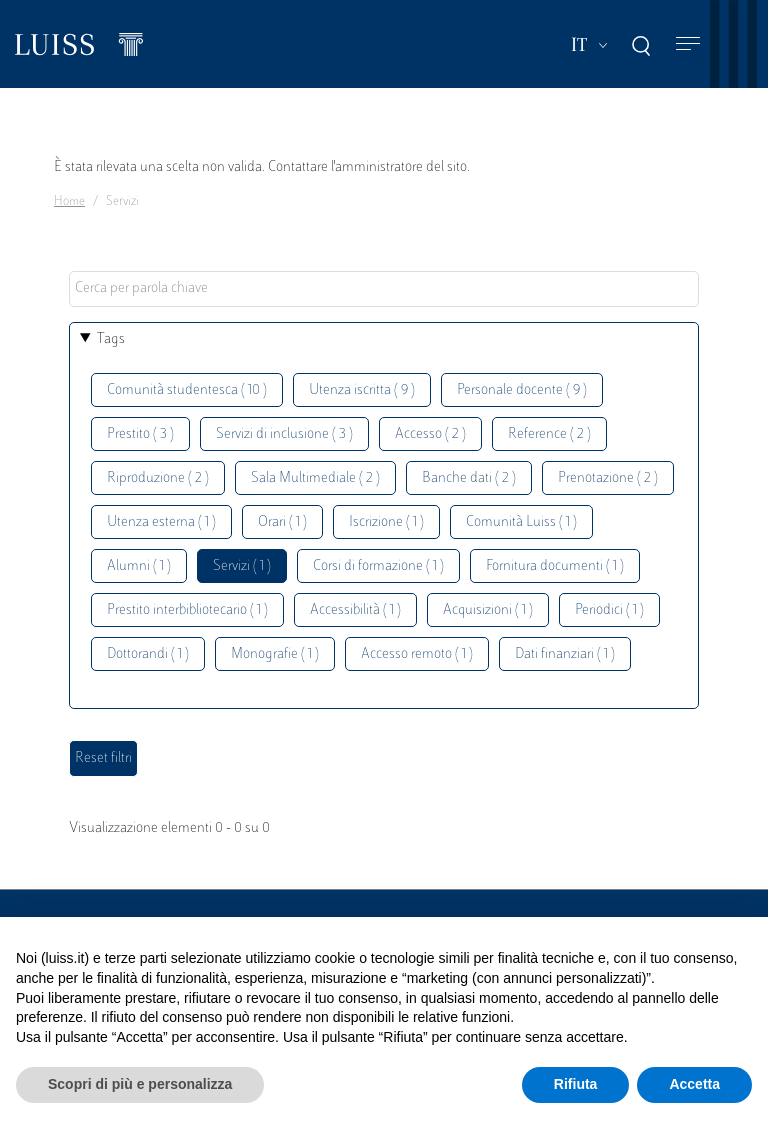 This screenshot has height=1123, width=768. Describe the element at coordinates (187, 390) in the screenshot. I see `Comunità studentesca ( 10 )` at that location.